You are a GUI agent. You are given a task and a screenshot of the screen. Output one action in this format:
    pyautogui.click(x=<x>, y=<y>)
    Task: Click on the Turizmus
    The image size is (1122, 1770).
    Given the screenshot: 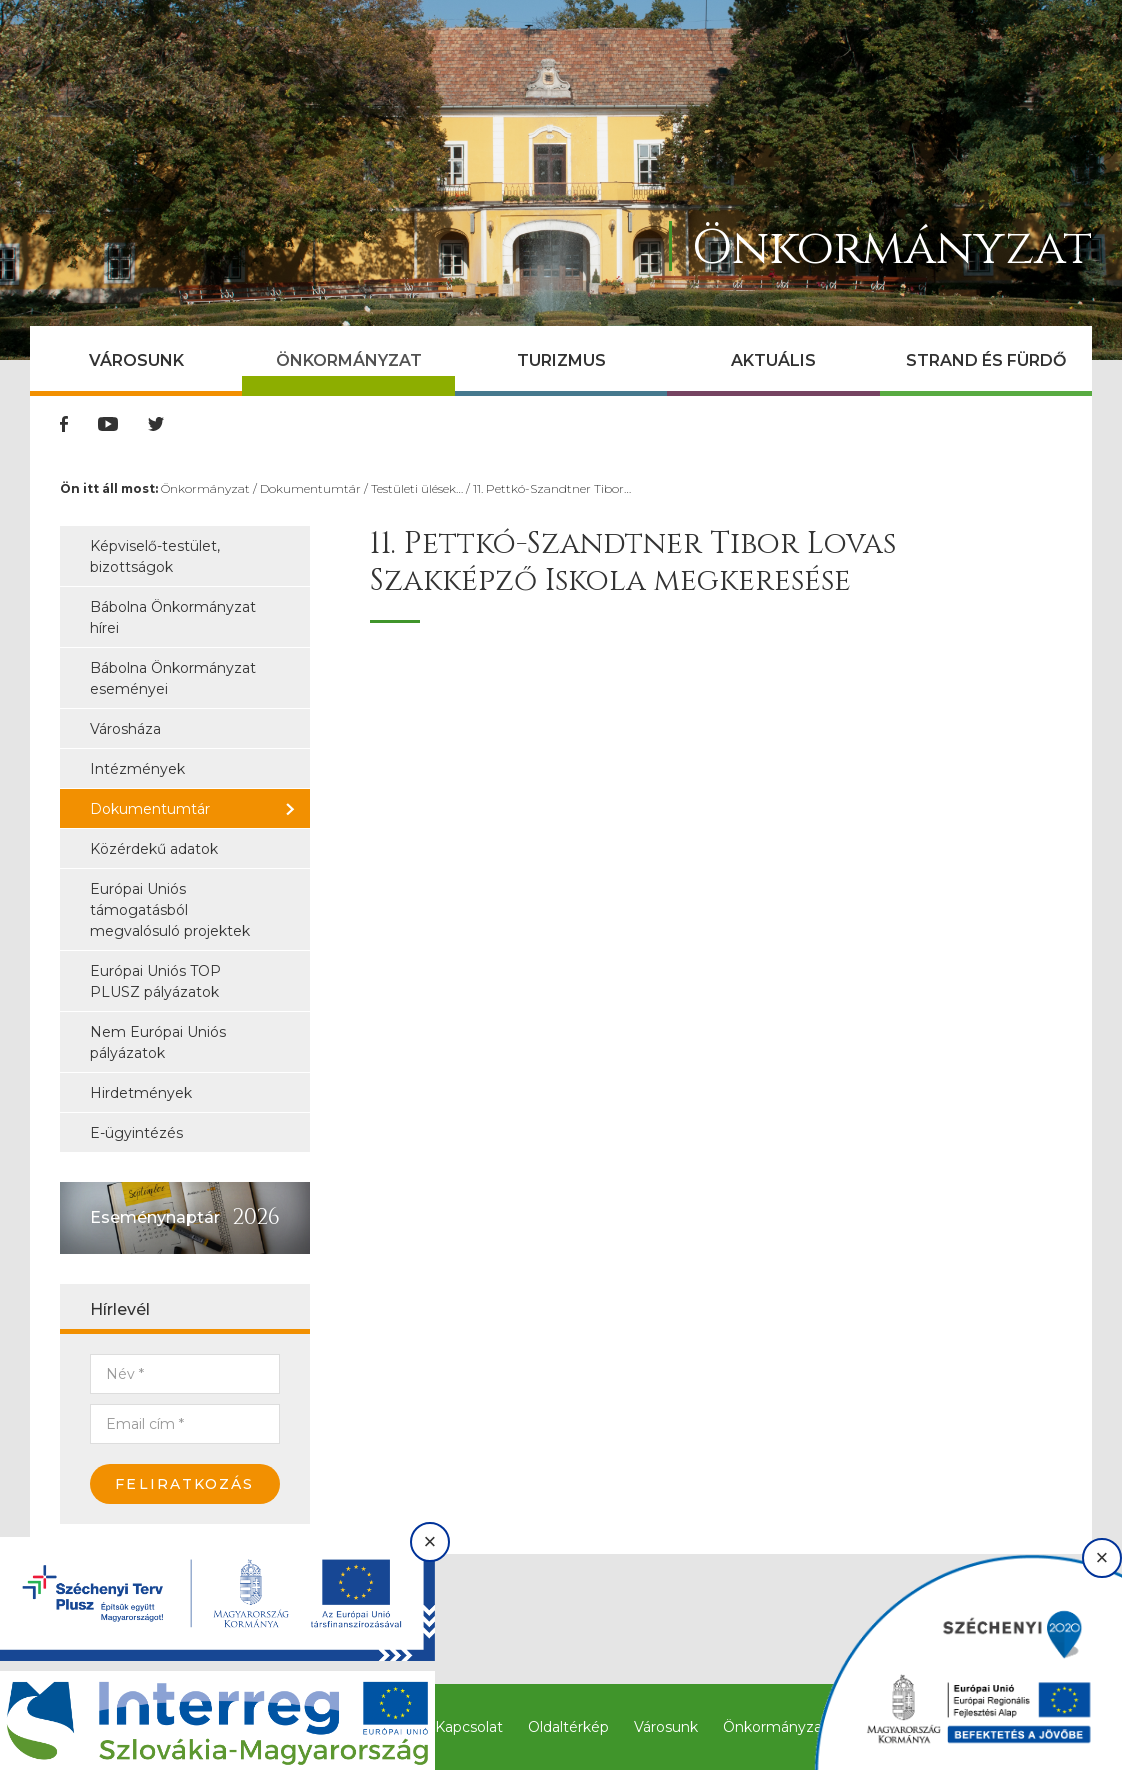 What is the action you would take?
    pyautogui.click(x=561, y=360)
    